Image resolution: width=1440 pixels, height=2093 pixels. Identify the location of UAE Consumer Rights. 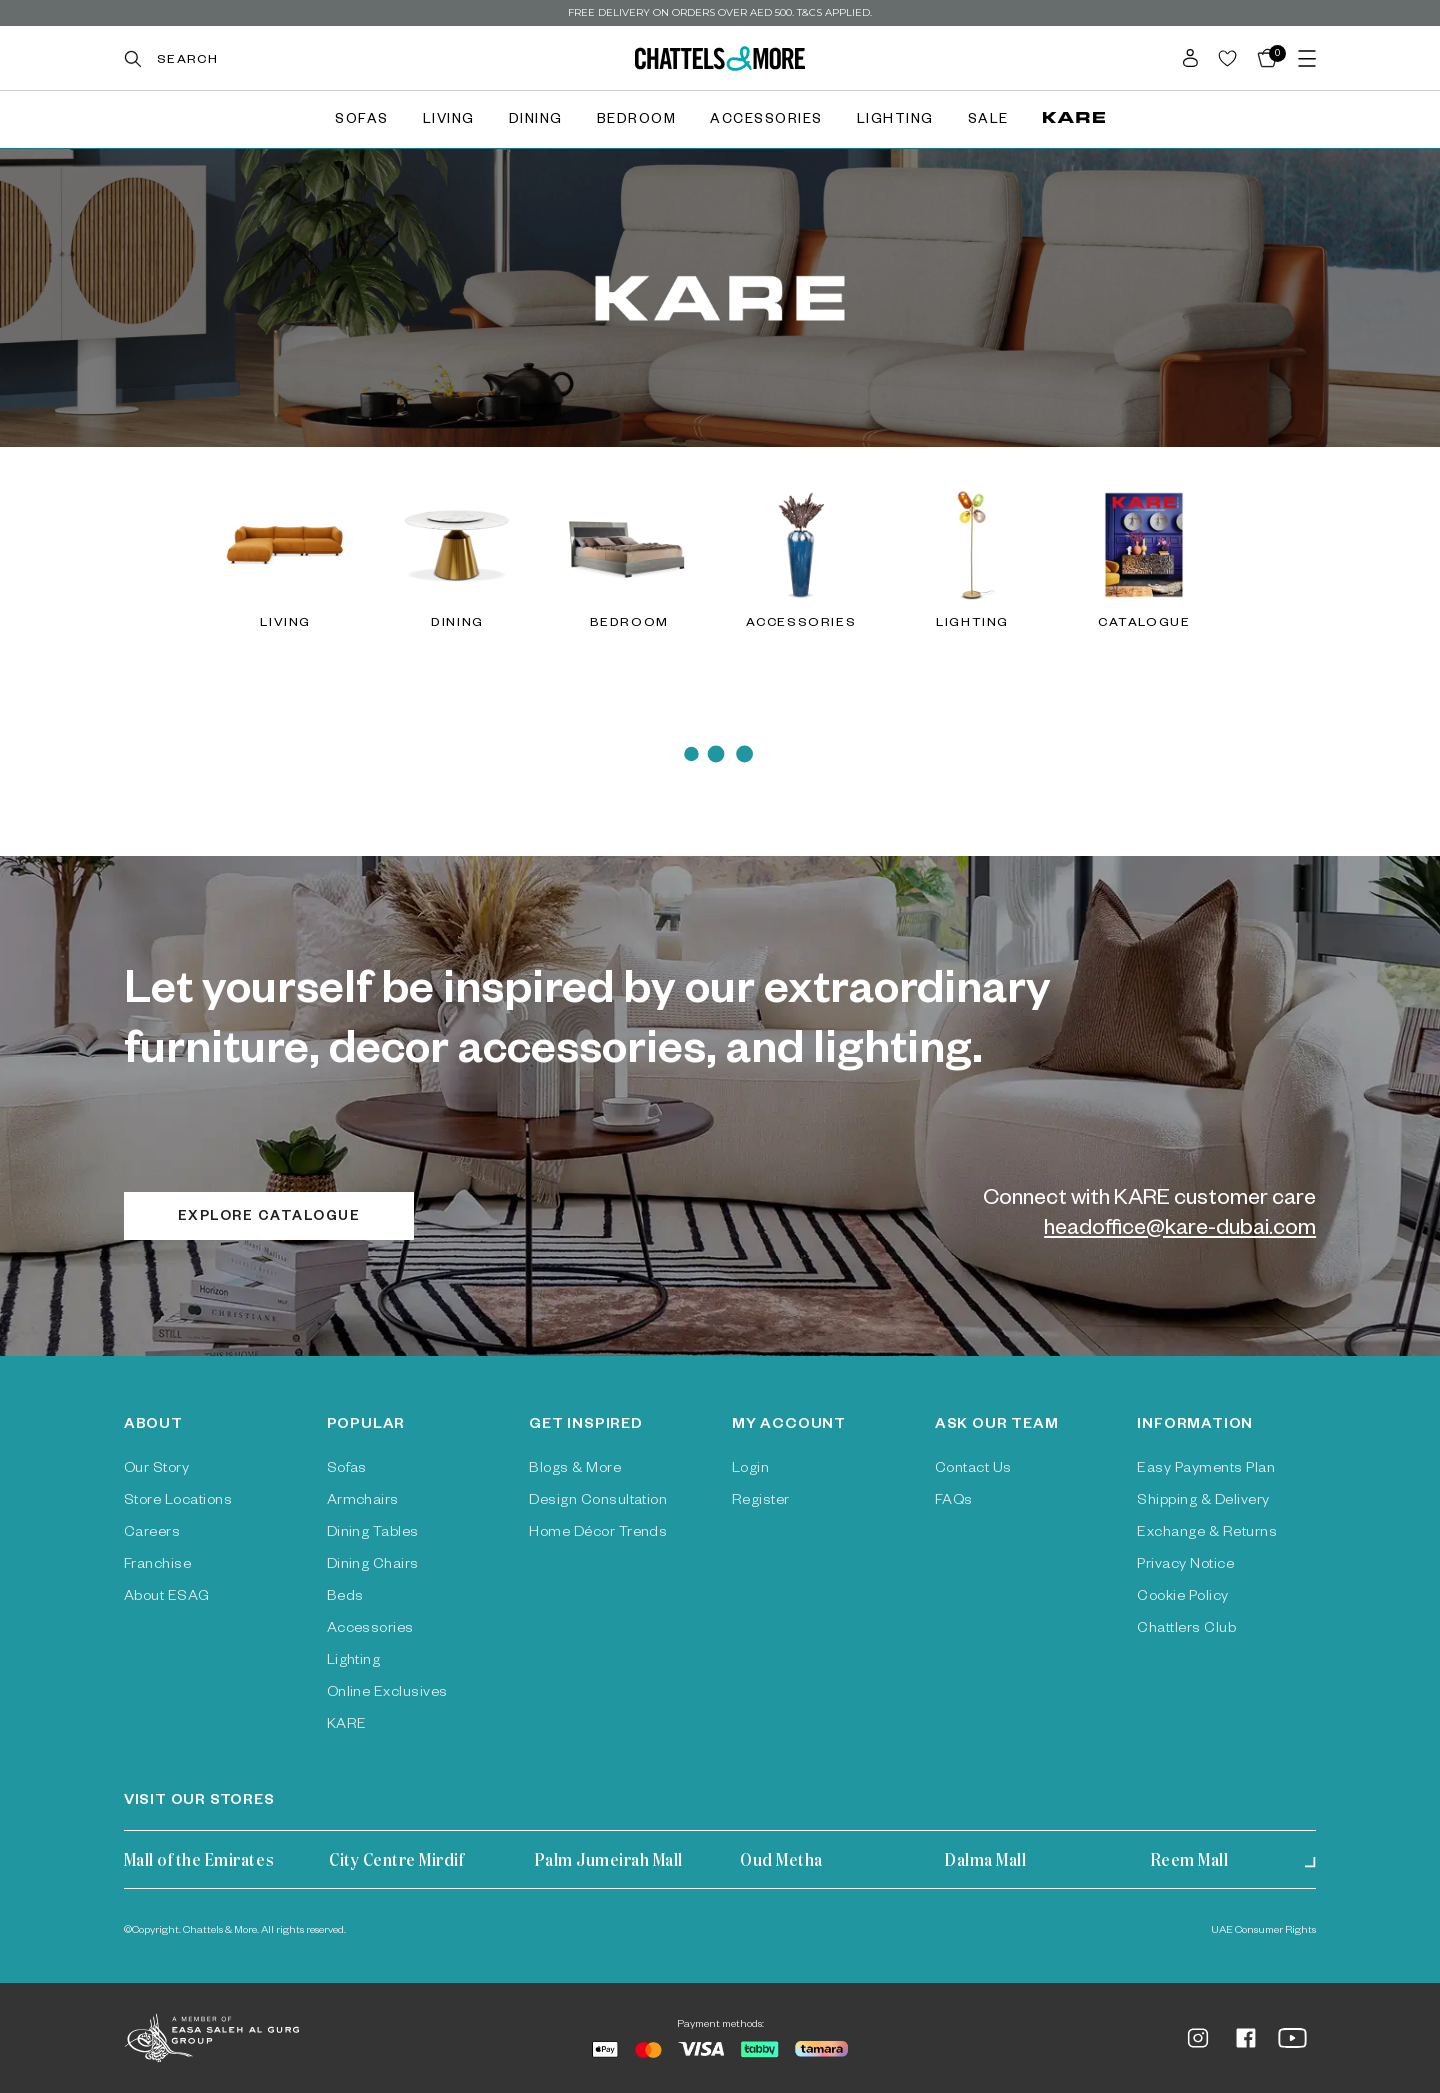
(1263, 1931).